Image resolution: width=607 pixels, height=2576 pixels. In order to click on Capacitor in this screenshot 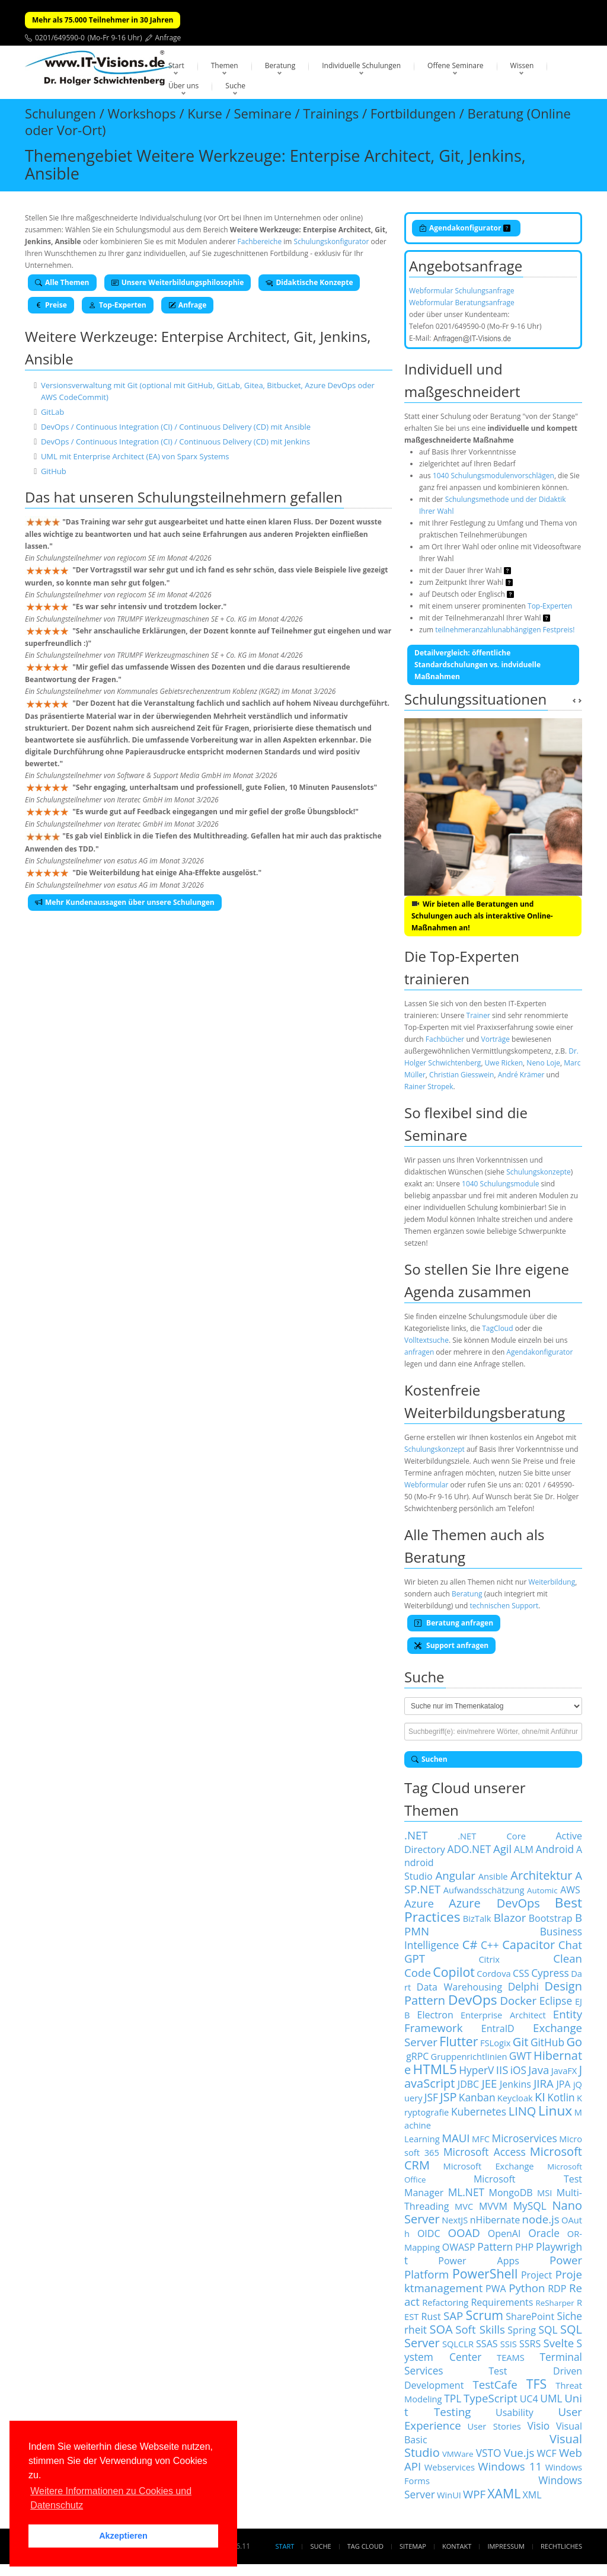, I will do `click(528, 1945)`.